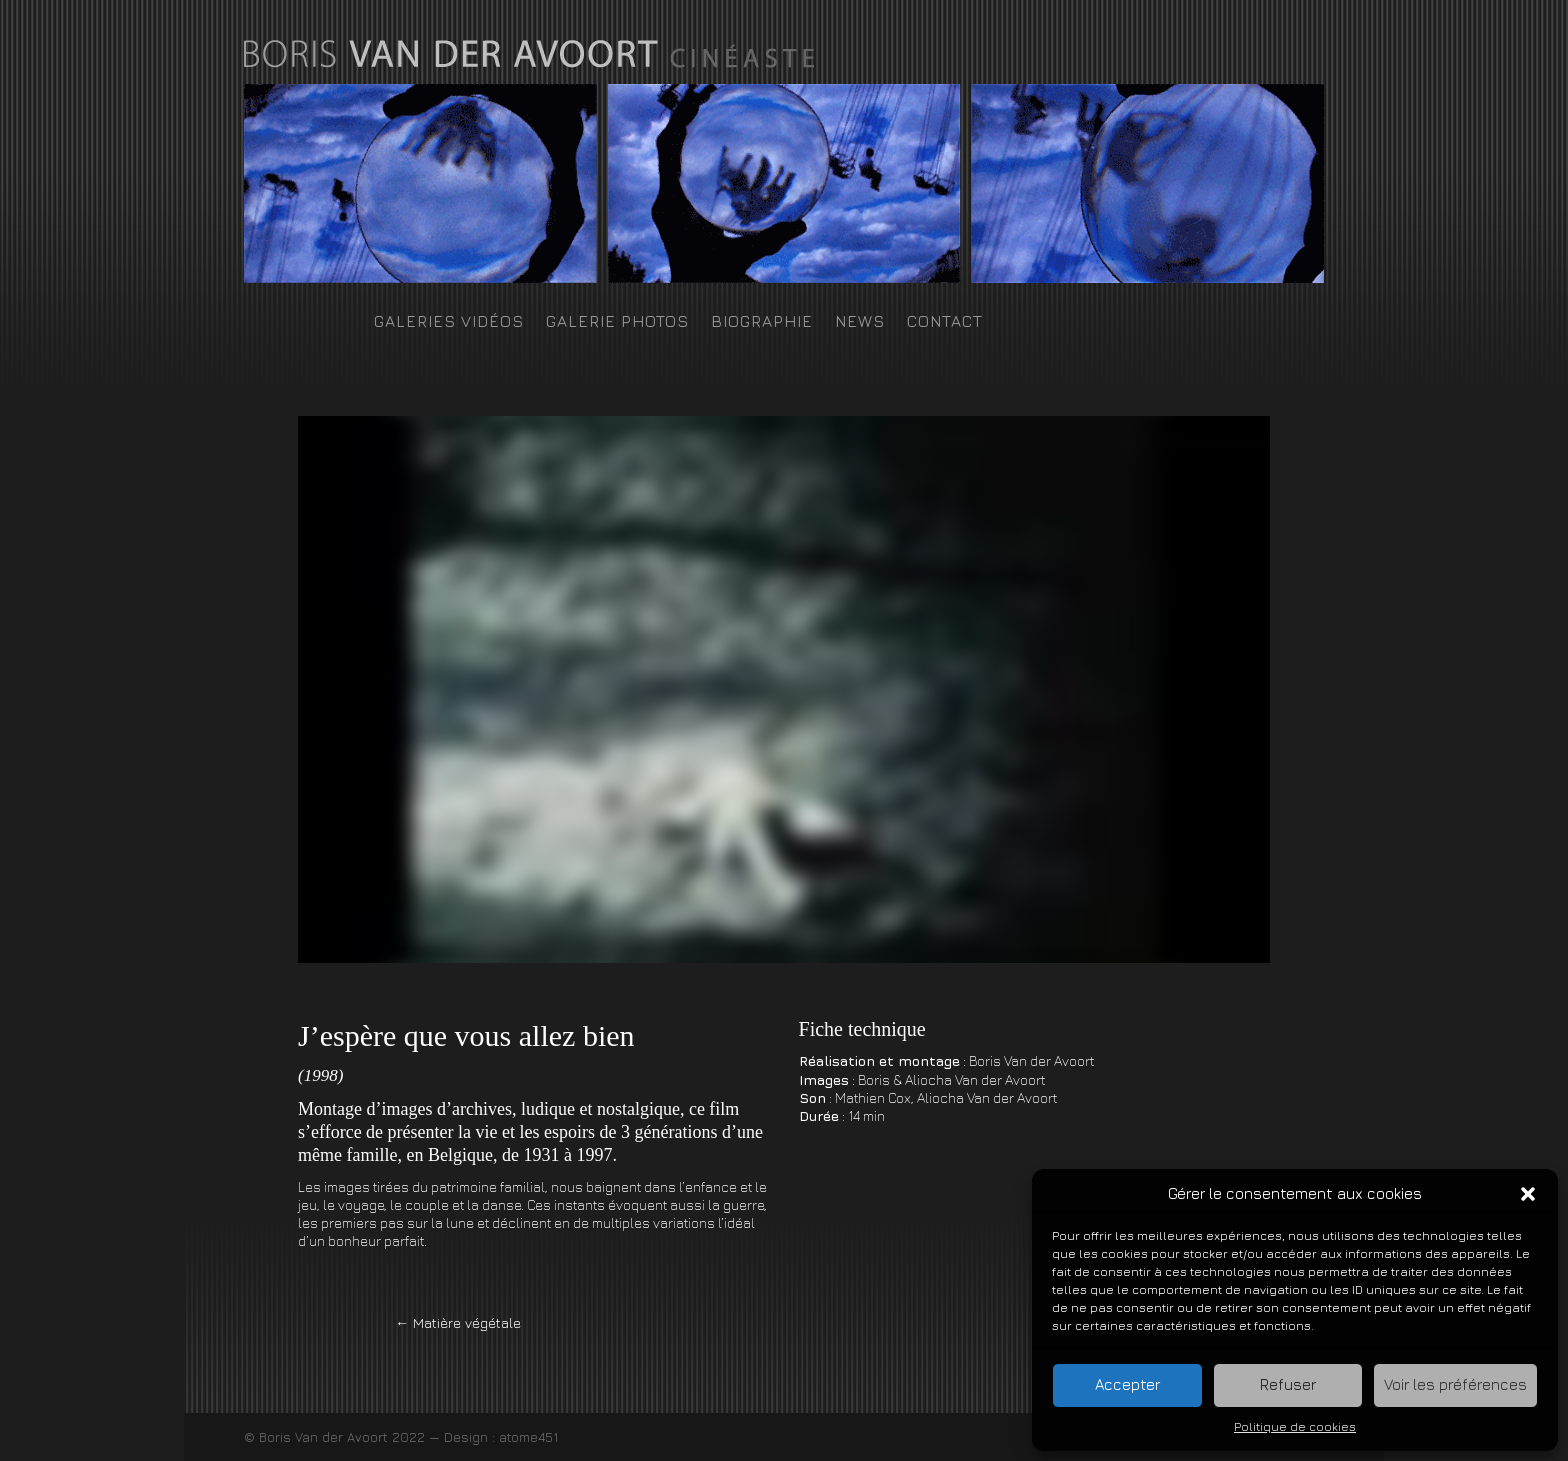 This screenshot has height=1461, width=1568. I want to click on Politique de cookies, so click(1295, 1426).